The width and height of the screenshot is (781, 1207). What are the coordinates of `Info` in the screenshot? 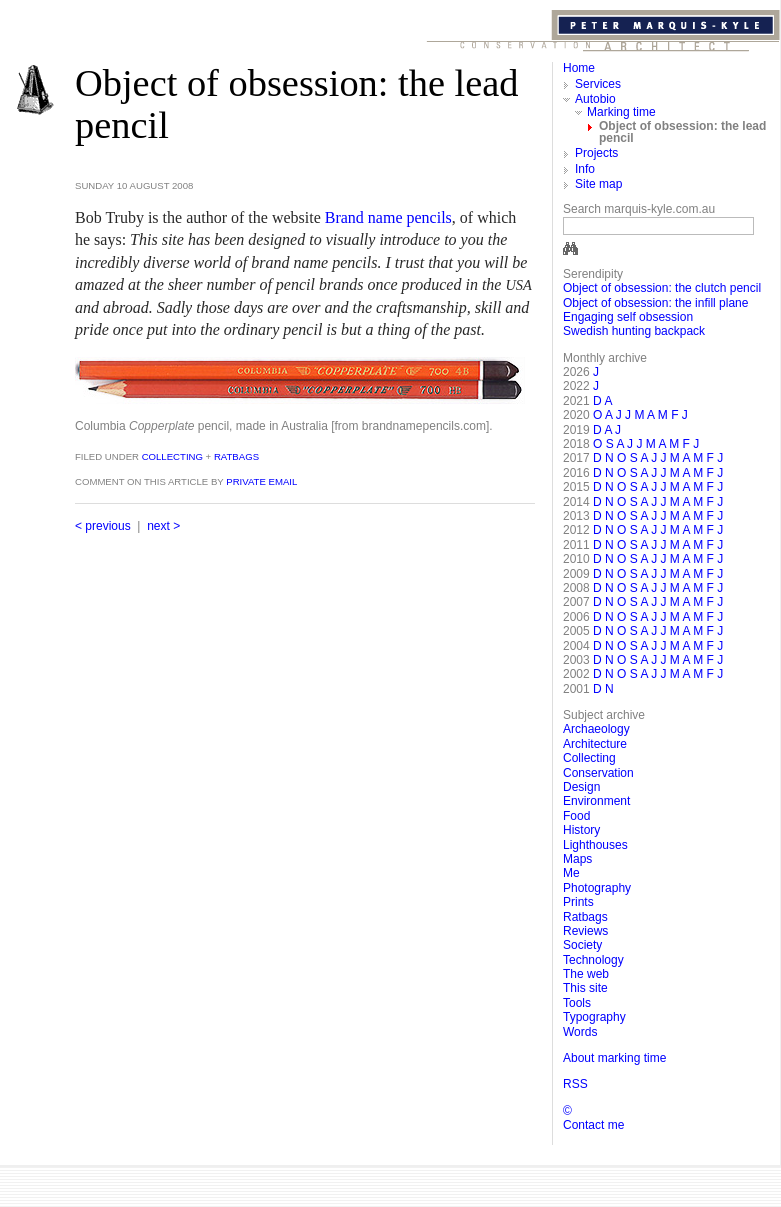 It's located at (585, 169).